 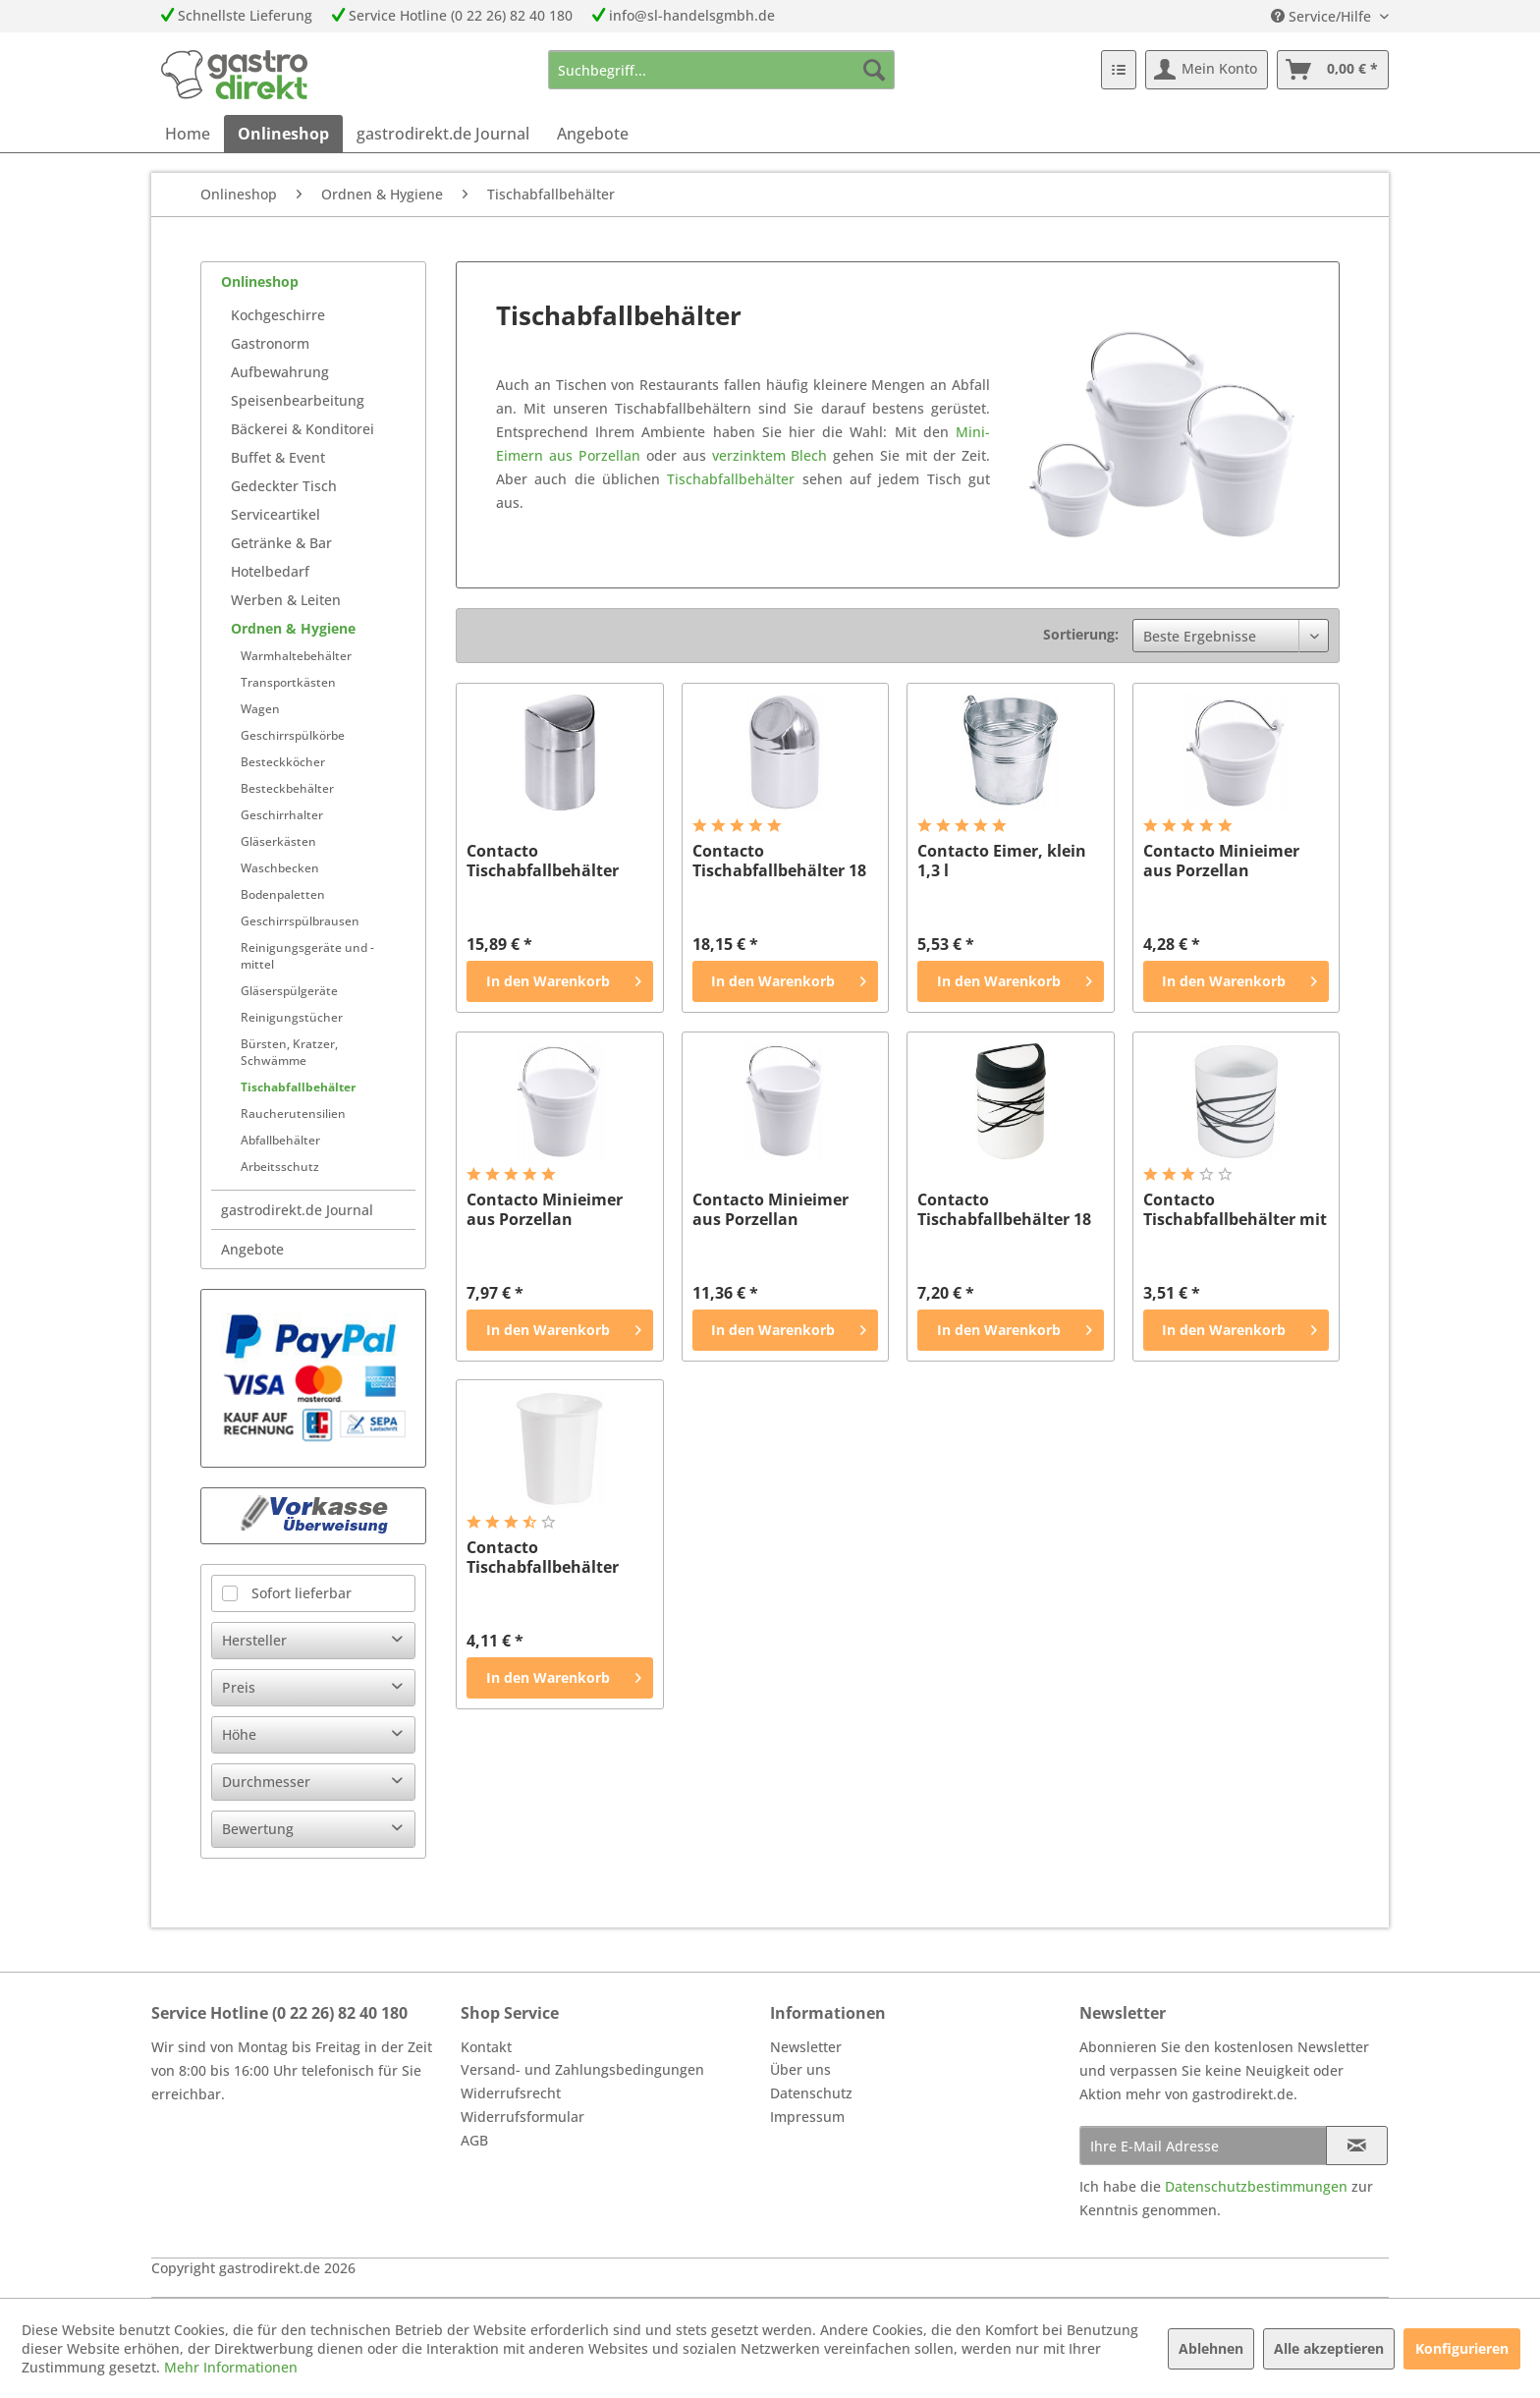 I want to click on verzinktem Blech, so click(x=770, y=455).